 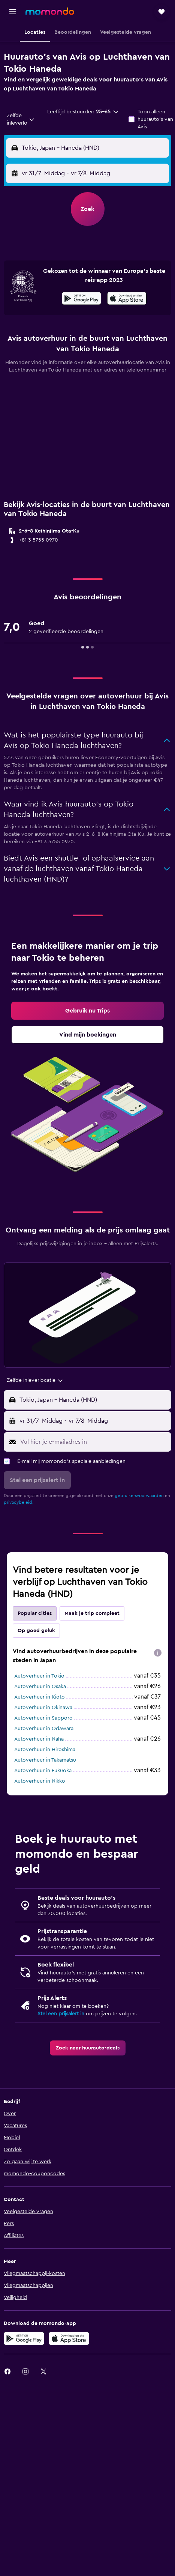 What do you see at coordinates (94, 1442) in the screenshot?
I see `[Vul hier je e-mailadres in]` at bounding box center [94, 1442].